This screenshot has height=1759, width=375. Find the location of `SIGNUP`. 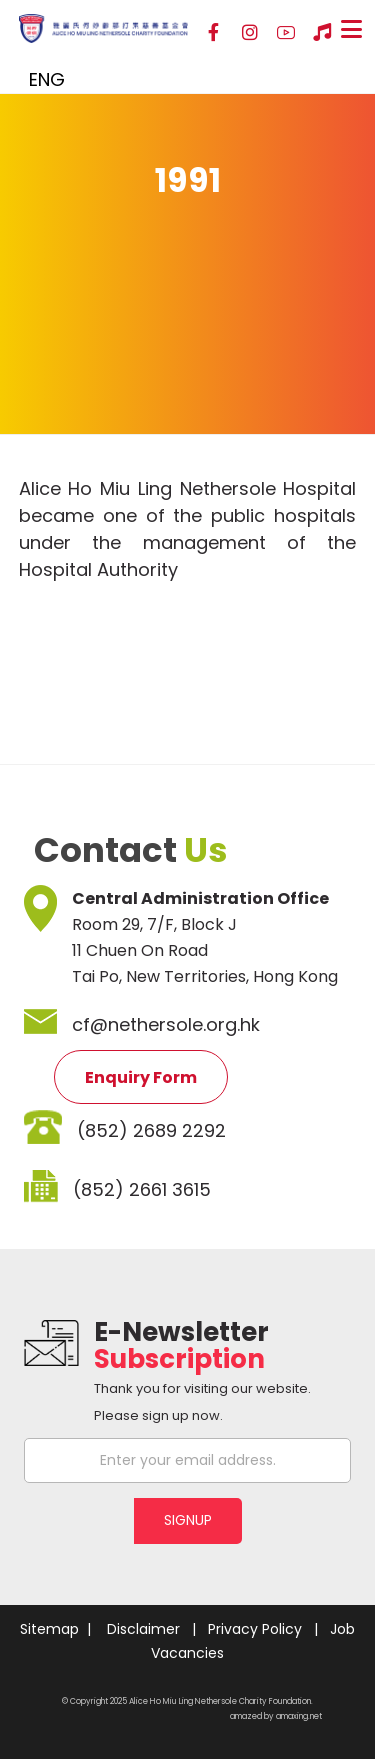

SIGNUP is located at coordinates (188, 1520).